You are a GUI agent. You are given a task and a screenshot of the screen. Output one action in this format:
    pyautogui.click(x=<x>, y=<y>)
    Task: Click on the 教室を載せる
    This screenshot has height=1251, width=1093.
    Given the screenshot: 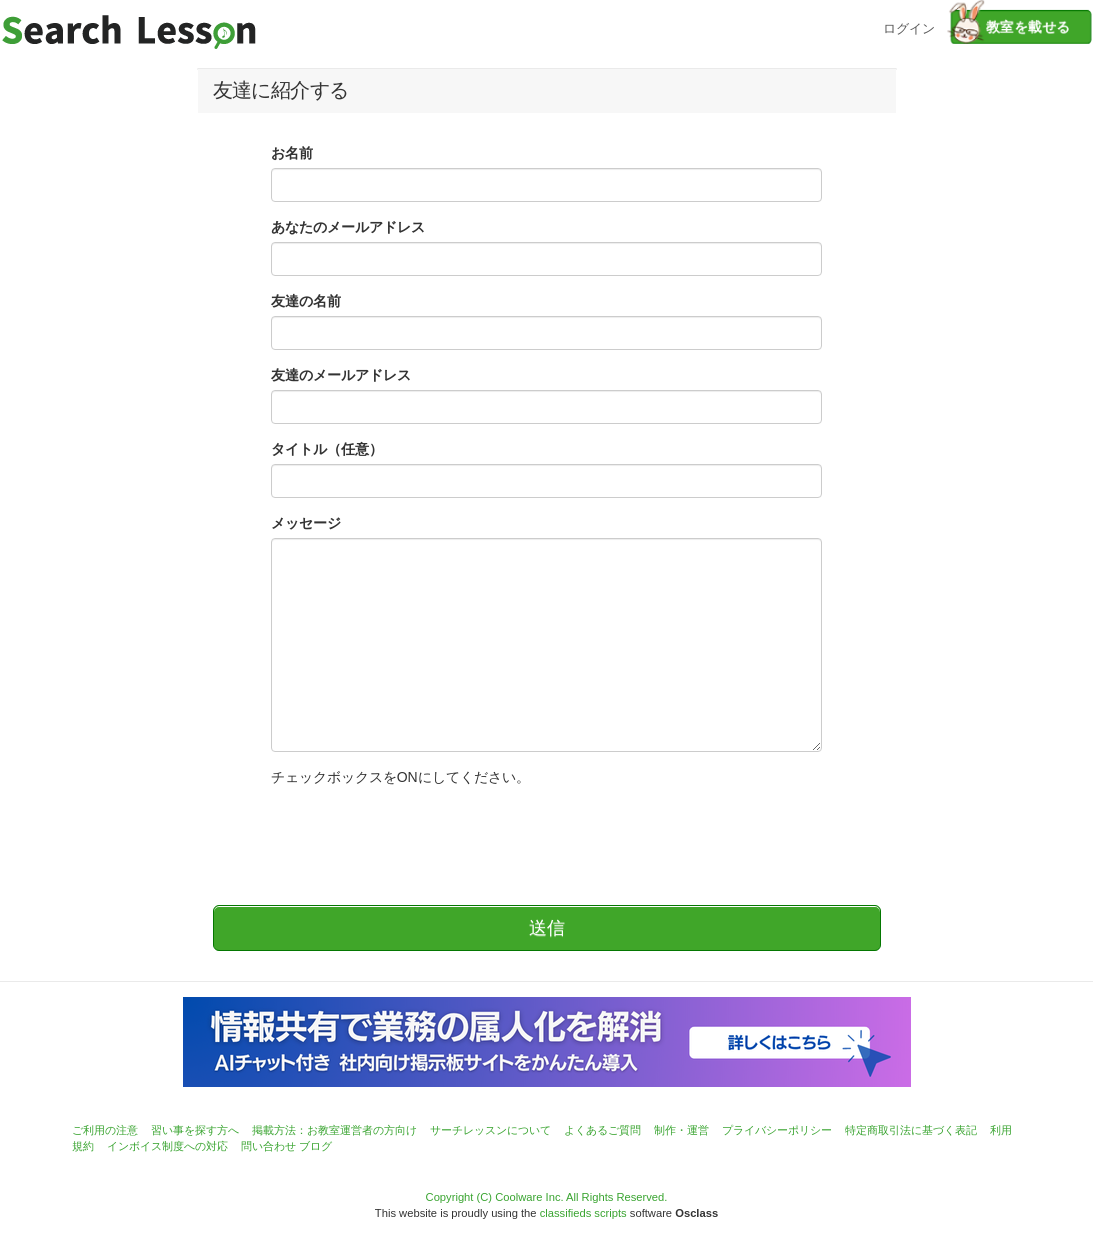 What is the action you would take?
    pyautogui.click(x=1010, y=27)
    